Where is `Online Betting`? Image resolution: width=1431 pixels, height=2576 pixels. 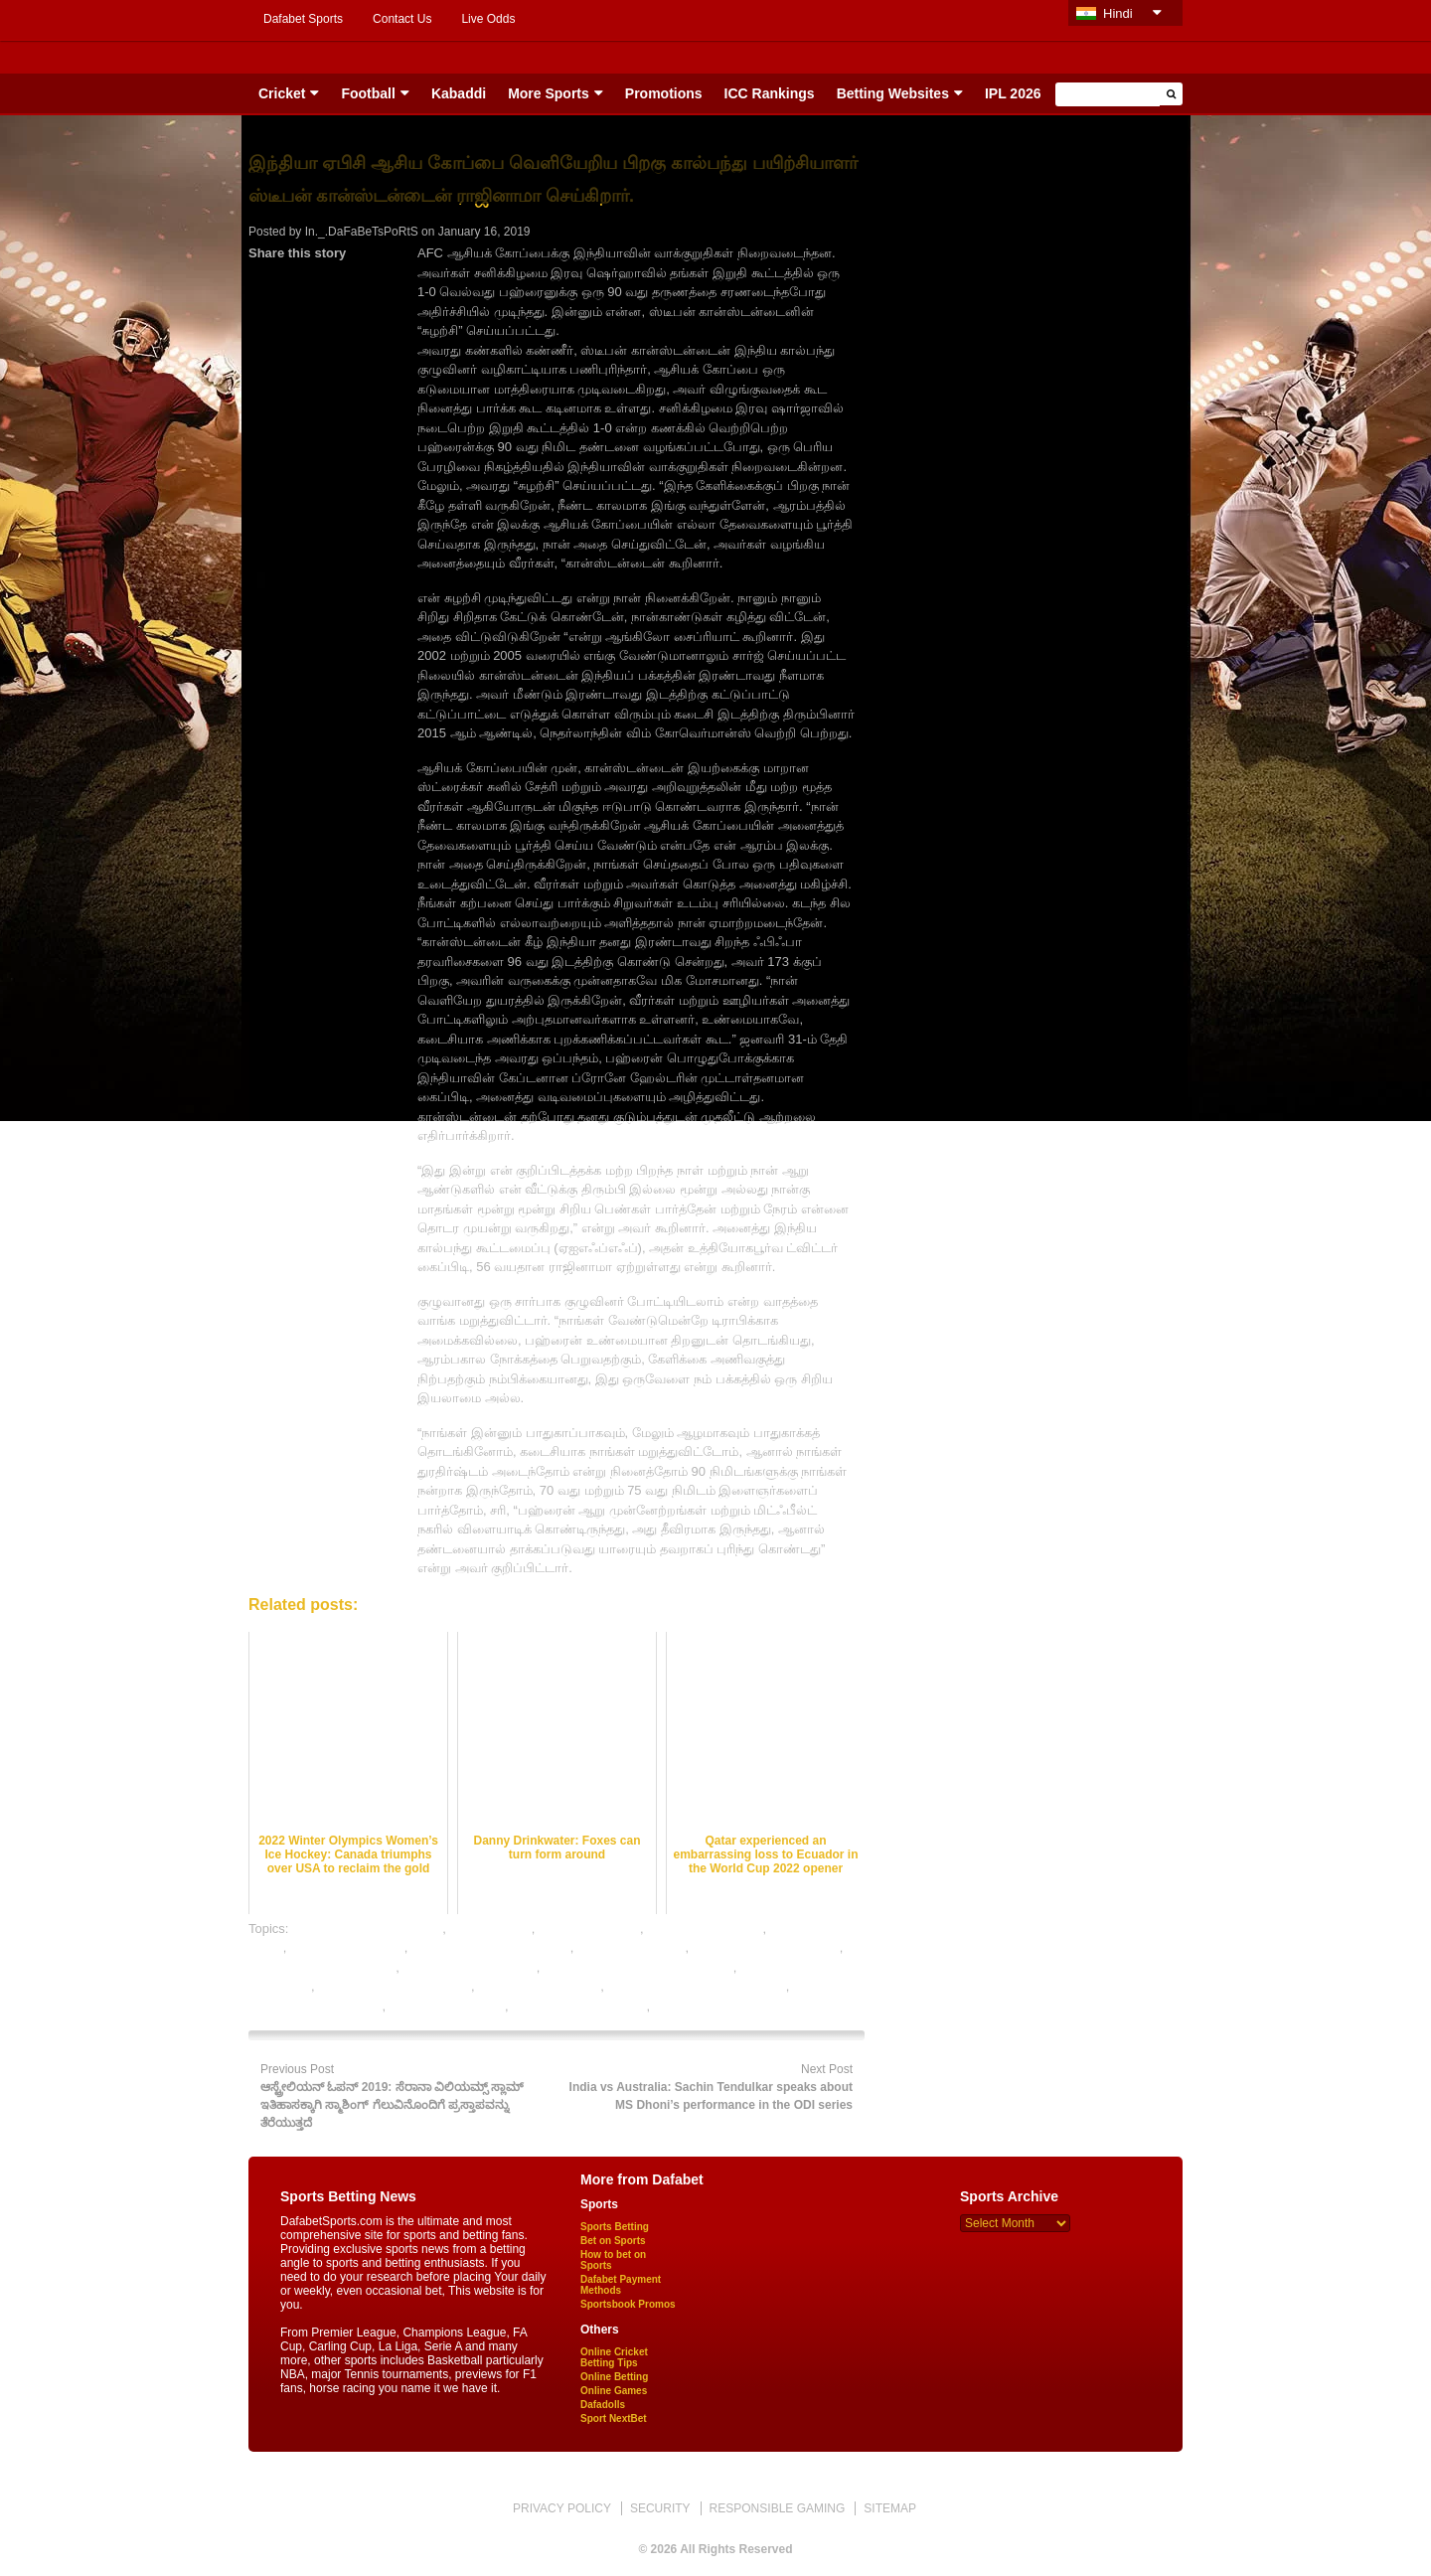 Online Betting is located at coordinates (614, 2376).